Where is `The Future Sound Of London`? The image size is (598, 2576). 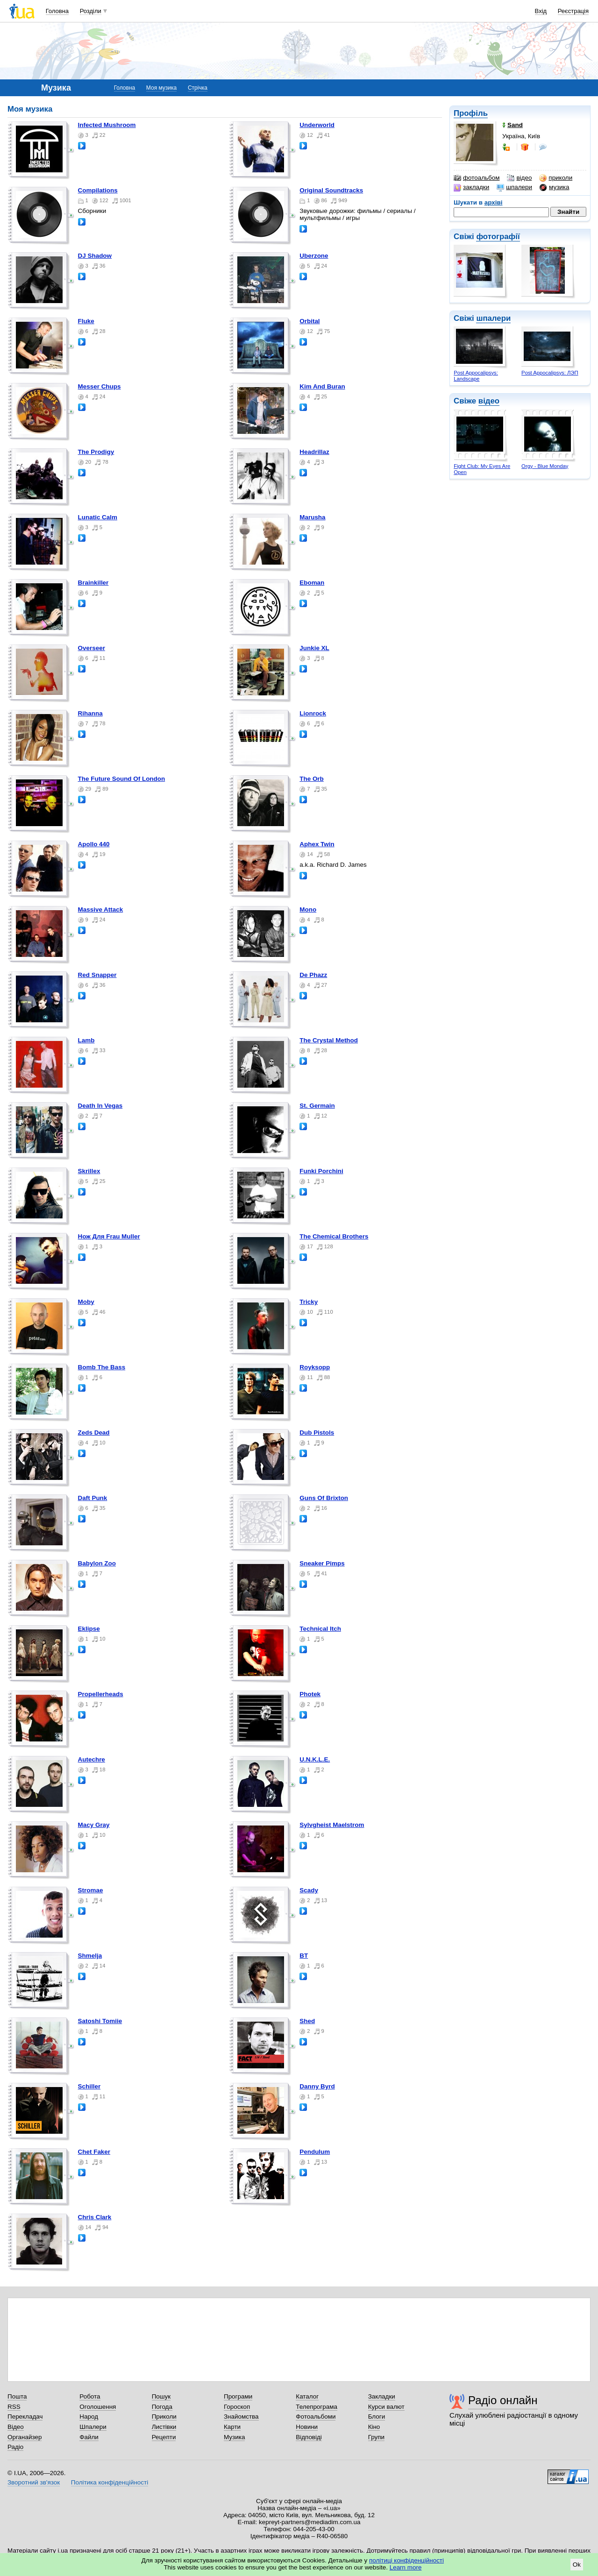 The Future Sound Of London is located at coordinates (121, 778).